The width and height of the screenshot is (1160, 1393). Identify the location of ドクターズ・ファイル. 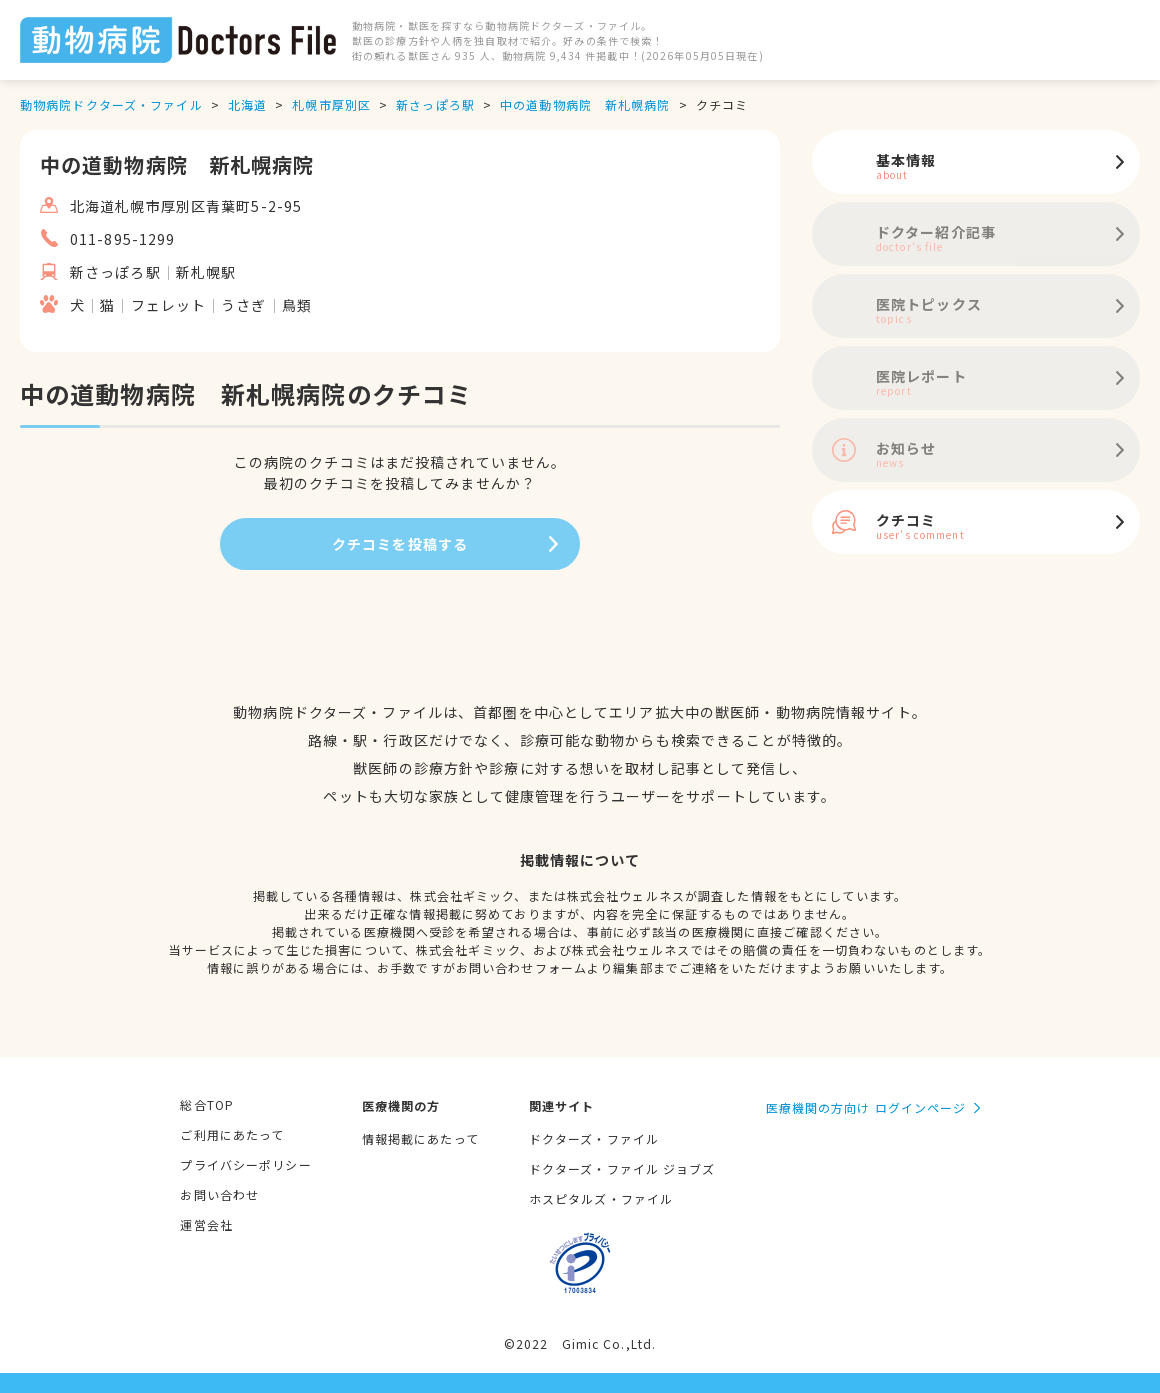
(594, 1138).